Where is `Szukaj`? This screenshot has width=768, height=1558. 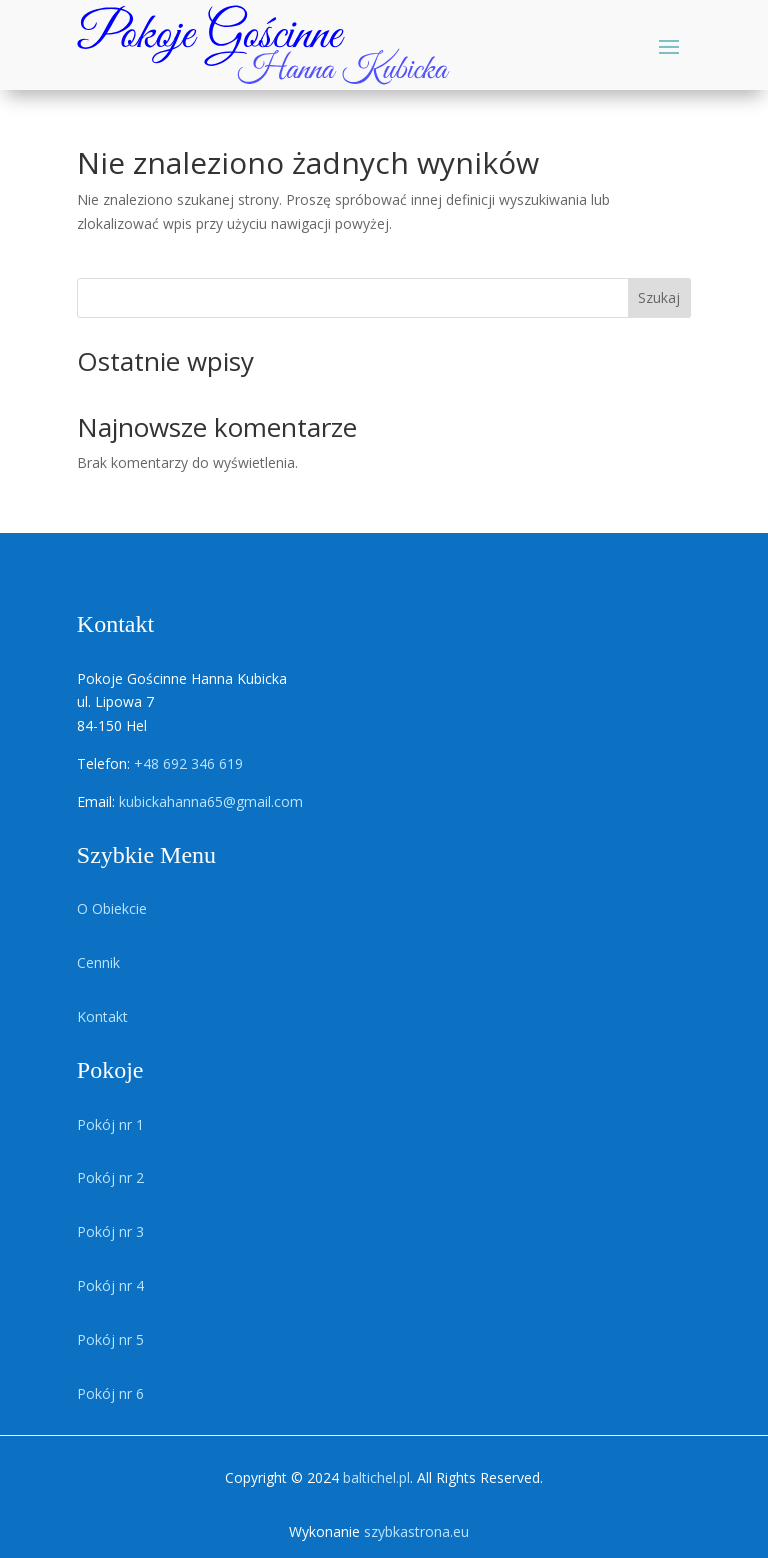
Szukaj is located at coordinates (659, 297).